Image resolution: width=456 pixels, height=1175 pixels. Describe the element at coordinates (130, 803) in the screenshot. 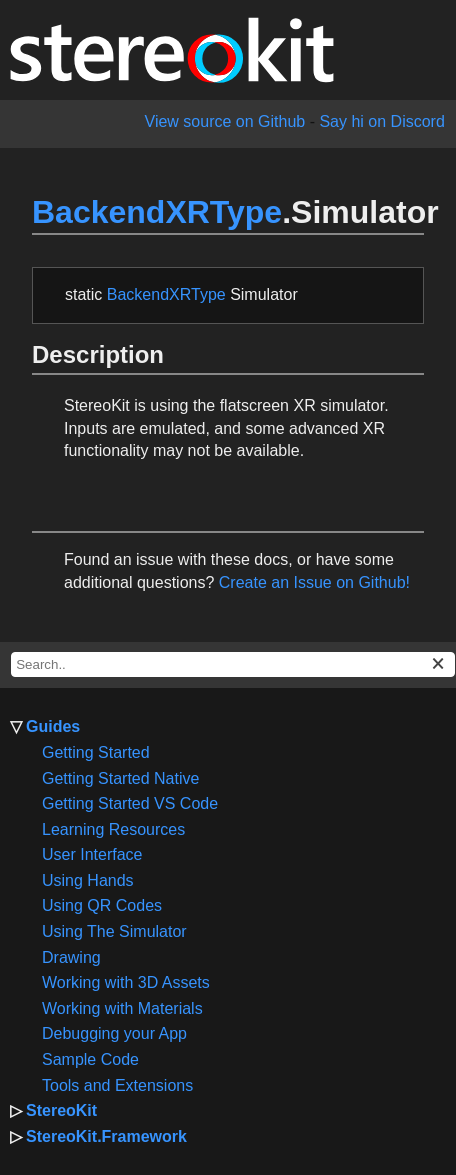

I see `Getting Started VS Code` at that location.